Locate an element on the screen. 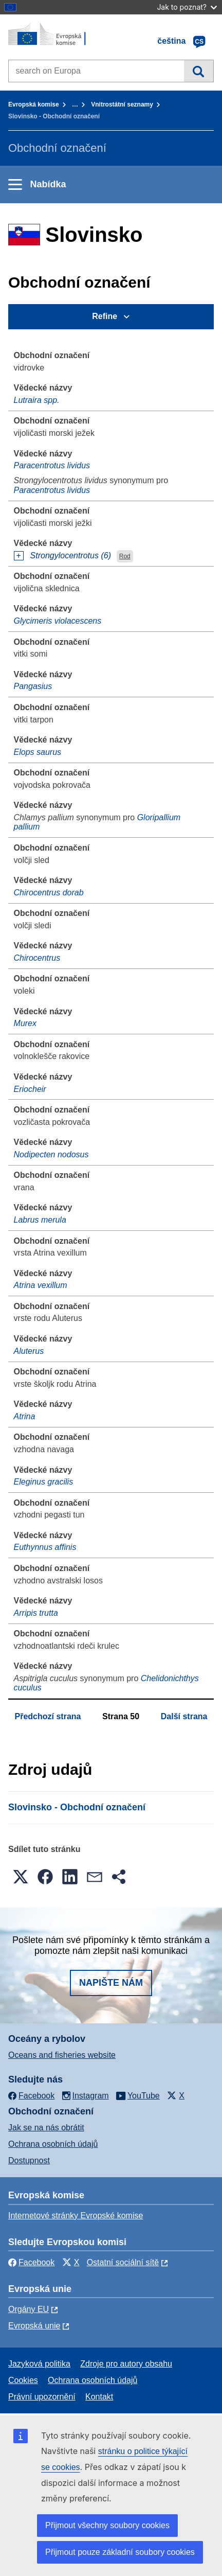 This screenshot has width=222, height=2576. Euthynnus affinis is located at coordinates (45, 1547).